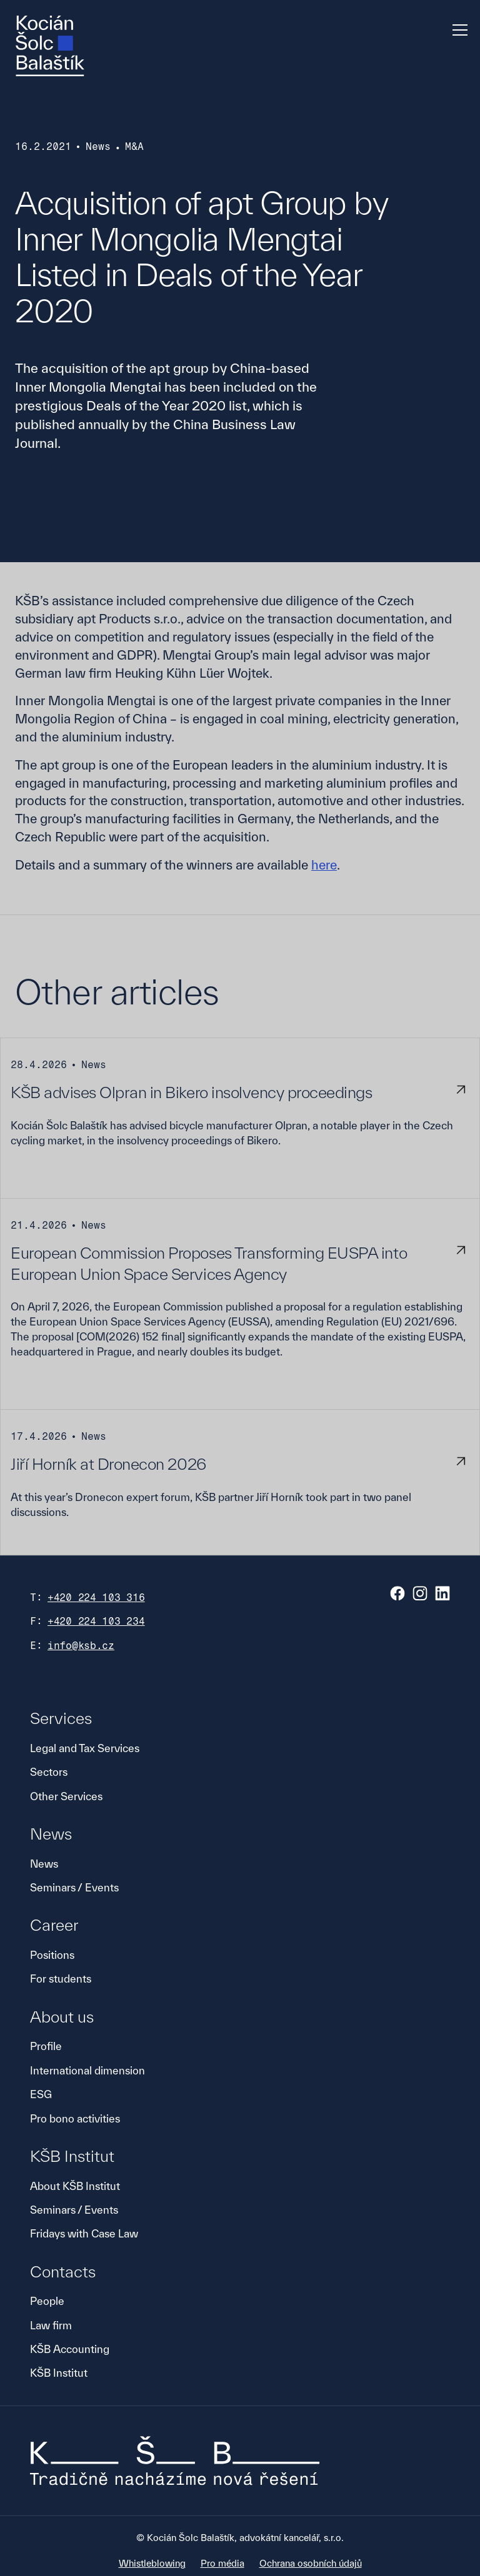  What do you see at coordinates (324, 865) in the screenshot?
I see `here` at bounding box center [324, 865].